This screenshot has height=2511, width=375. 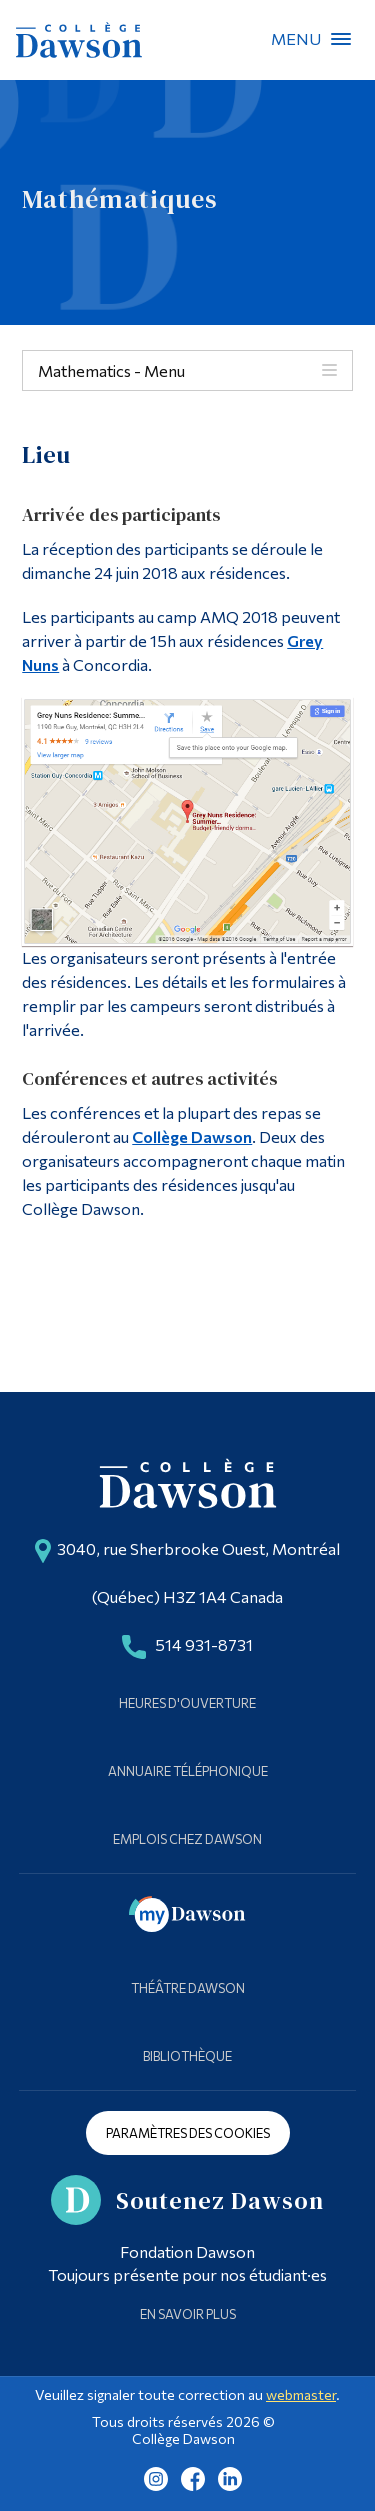 What do you see at coordinates (341, 39) in the screenshot?
I see `Menu` at bounding box center [341, 39].